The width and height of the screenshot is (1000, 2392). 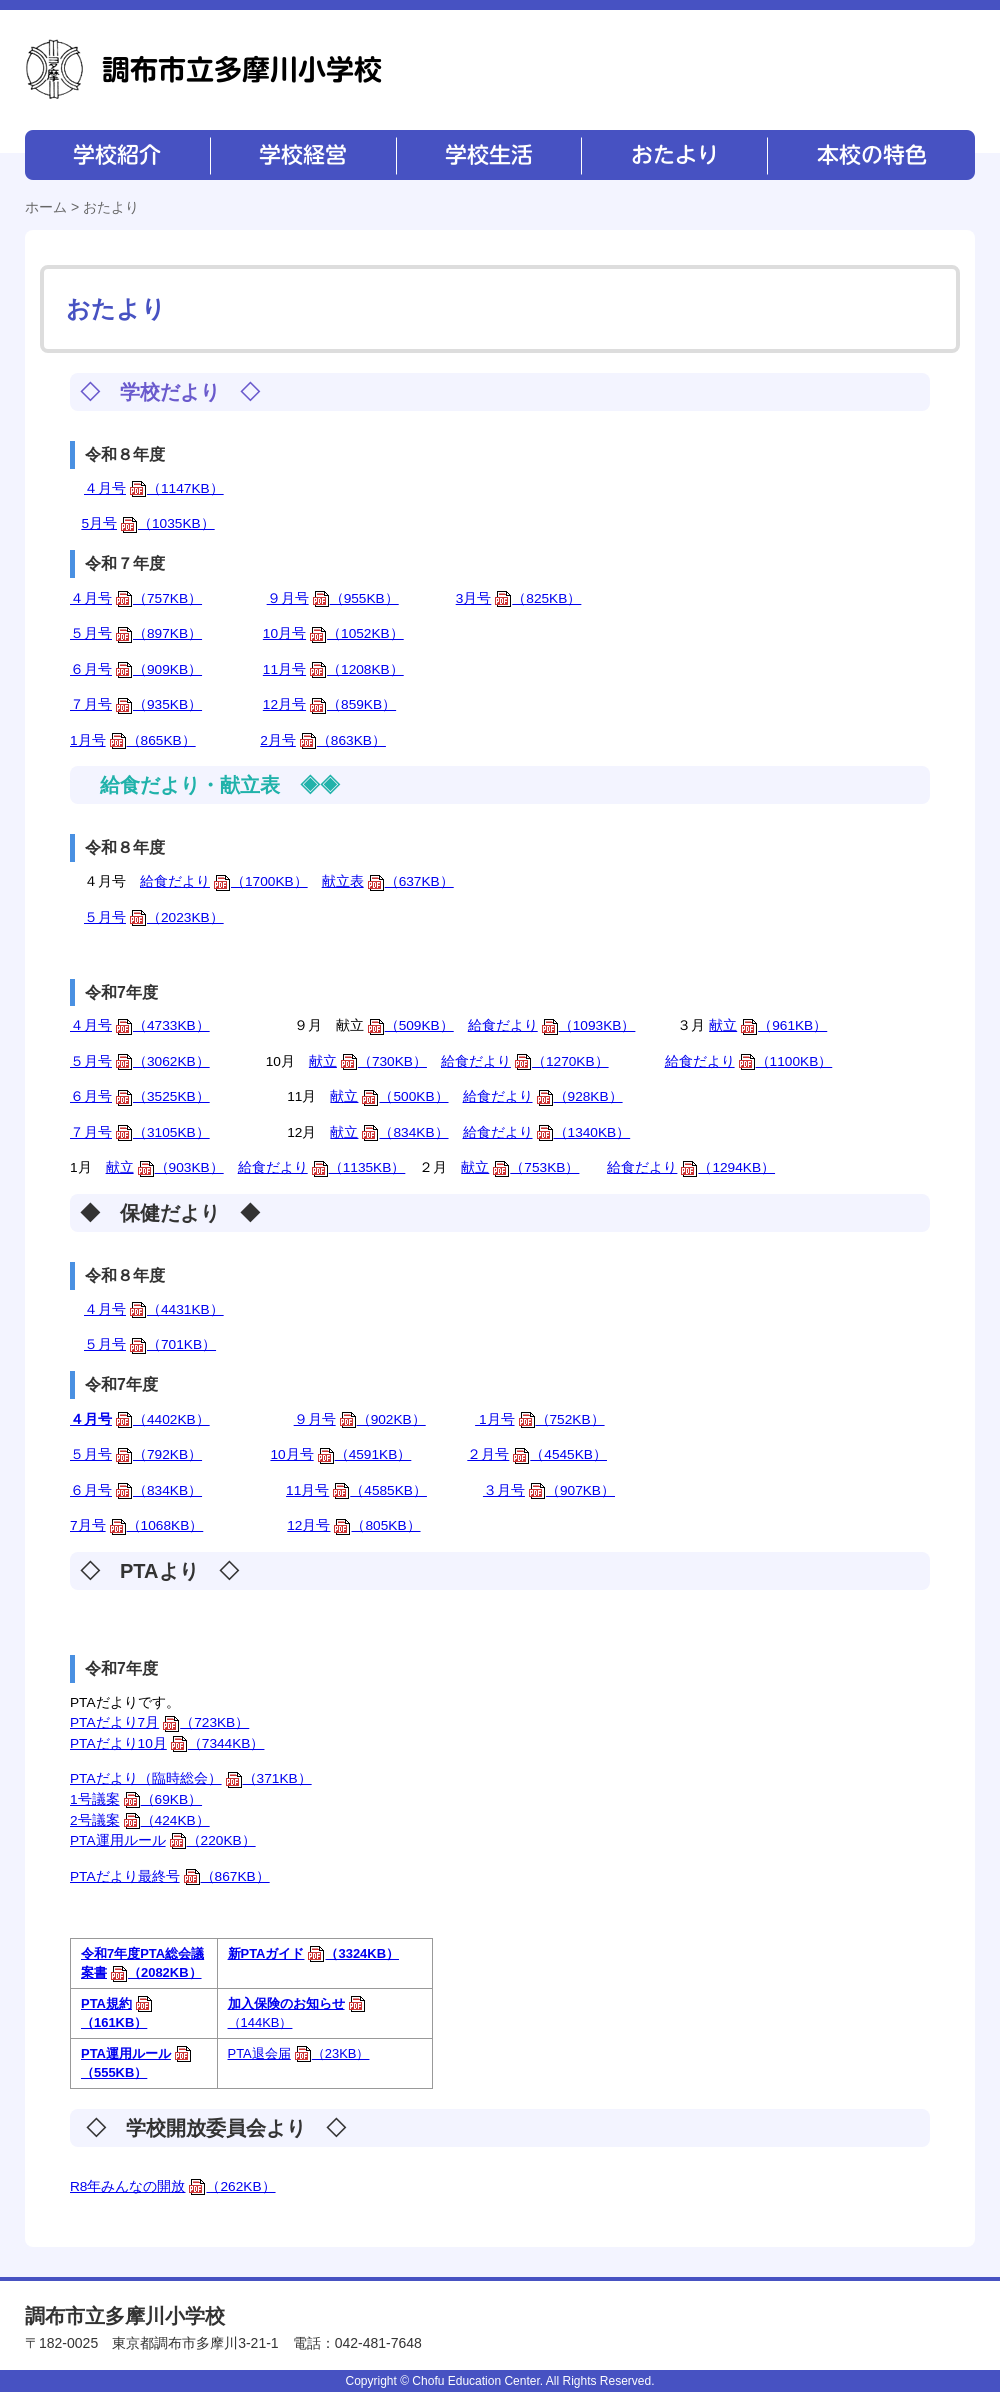 I want to click on 2号議案, so click(x=140, y=1820).